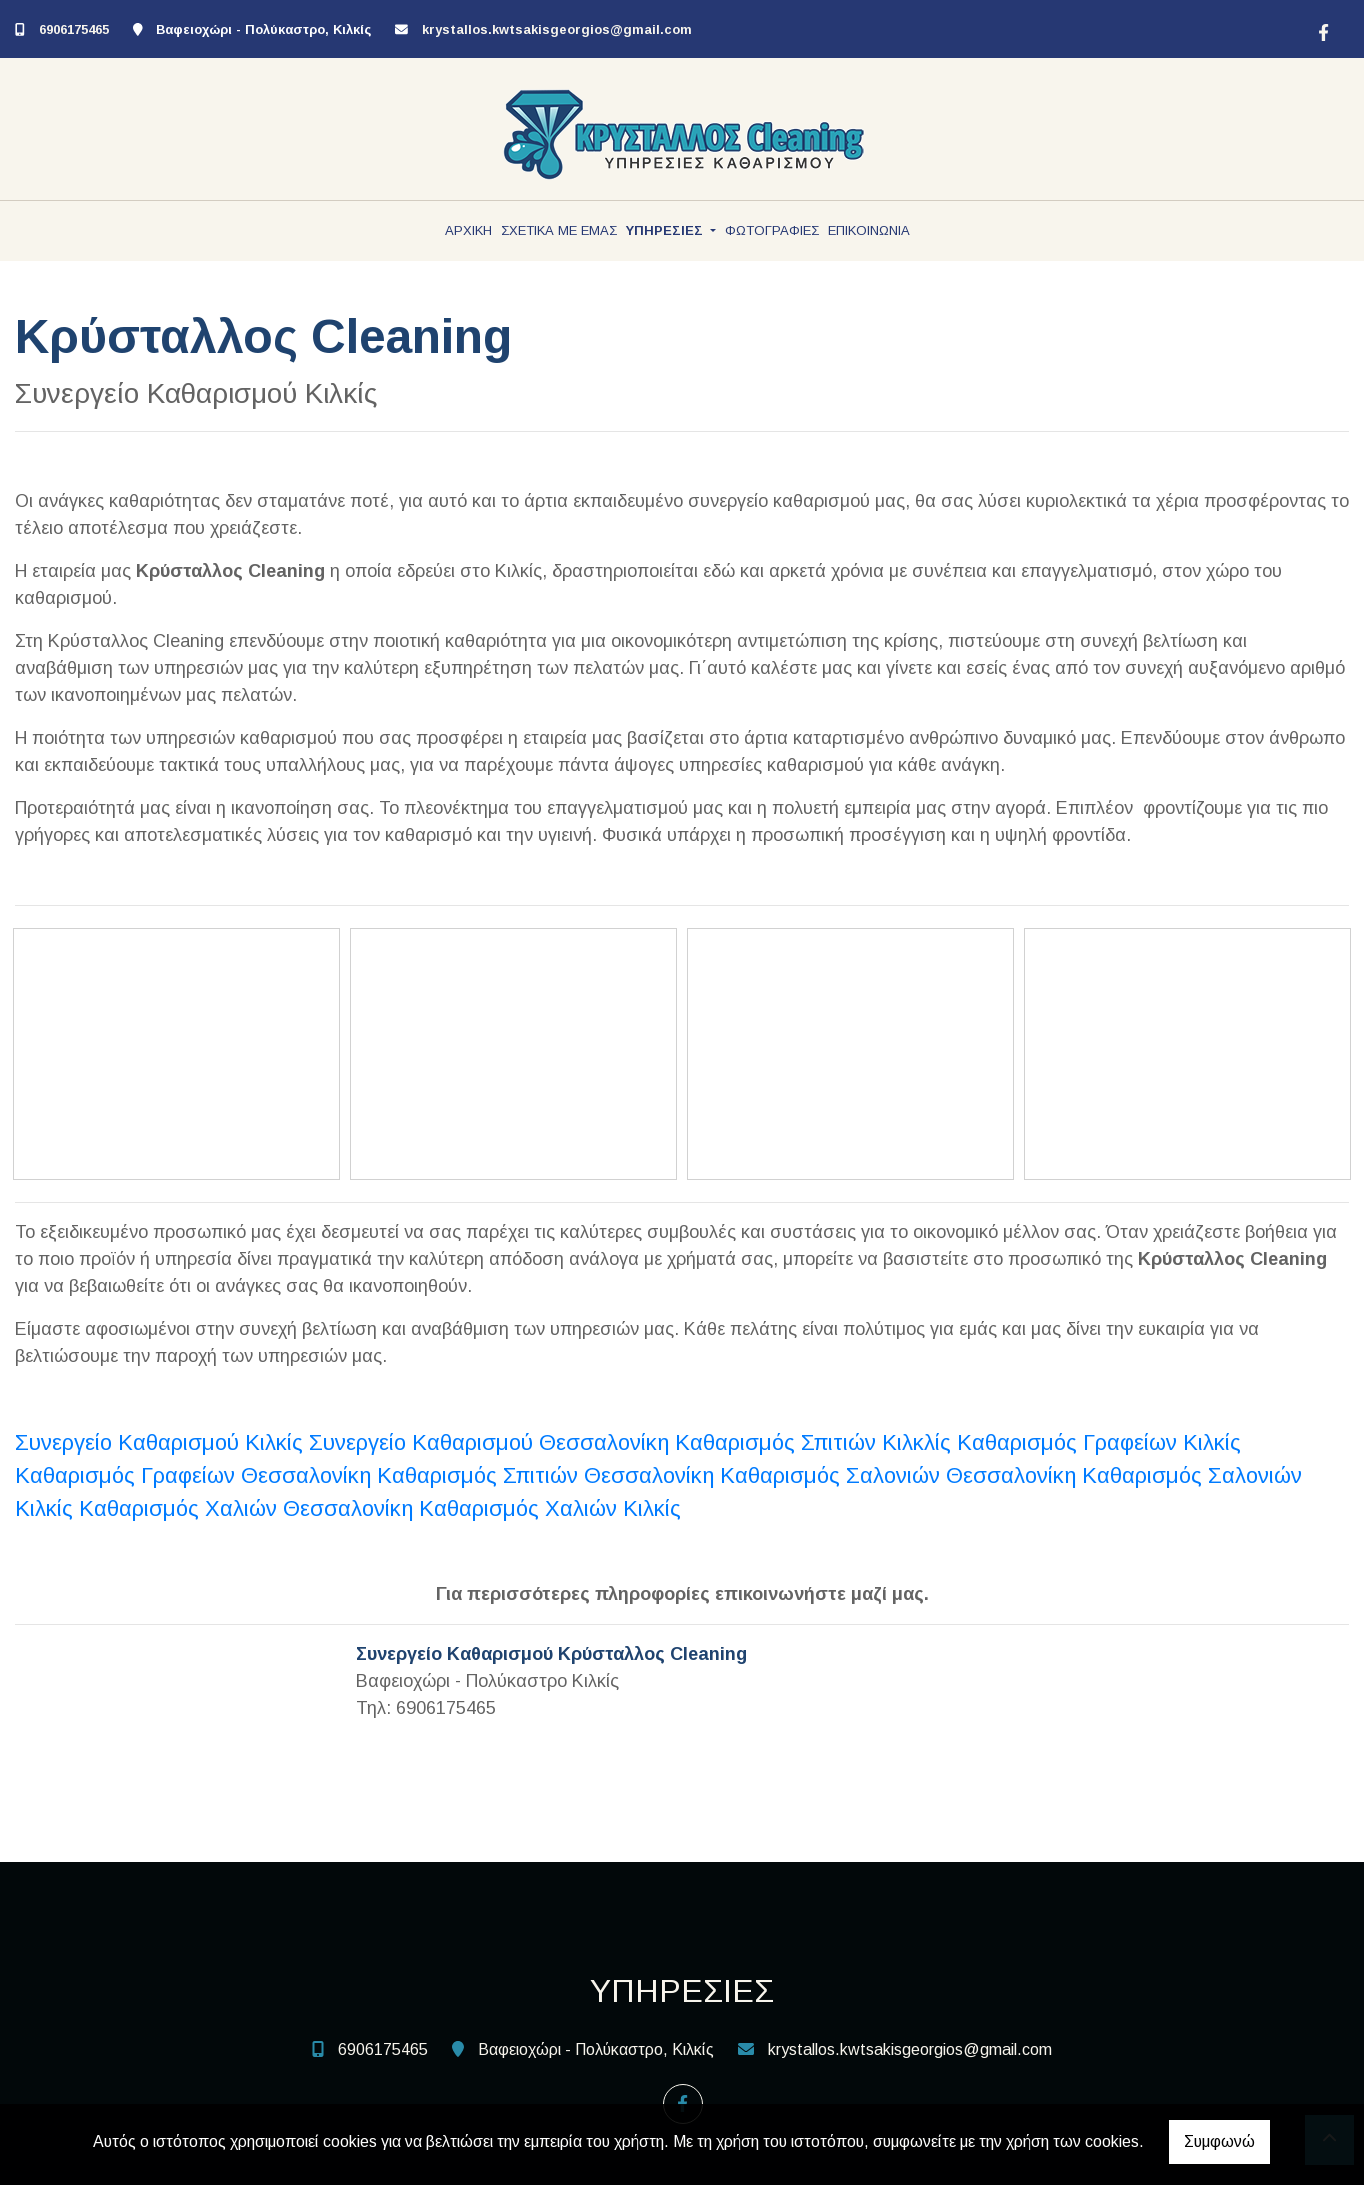 This screenshot has height=2185, width=1364. What do you see at coordinates (869, 230) in the screenshot?
I see `ΕΠΙΚΟΙΝΩΝΙΑ` at bounding box center [869, 230].